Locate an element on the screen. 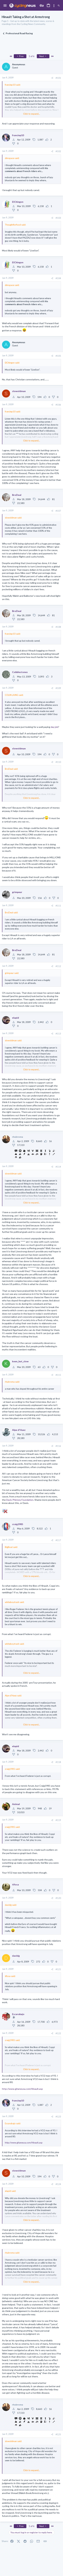  day job is located at coordinates (54, 726).